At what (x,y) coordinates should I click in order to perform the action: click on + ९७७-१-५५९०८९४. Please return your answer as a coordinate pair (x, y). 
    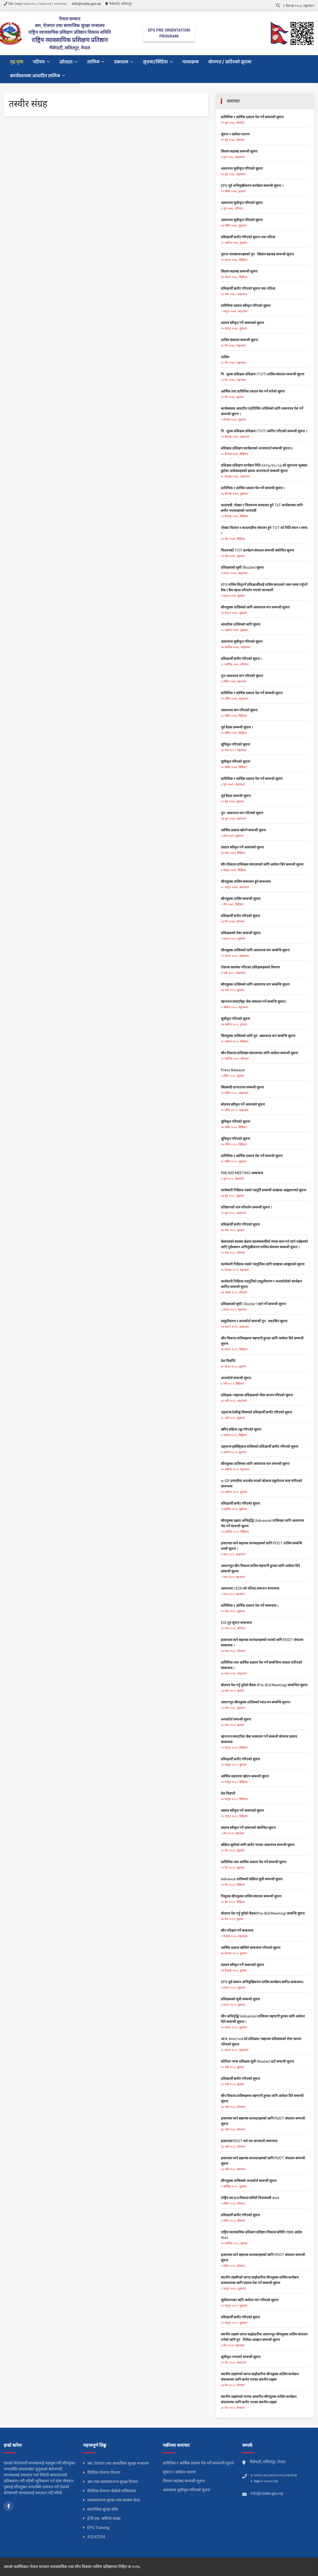
    Looking at the image, I should click on (264, 2481).